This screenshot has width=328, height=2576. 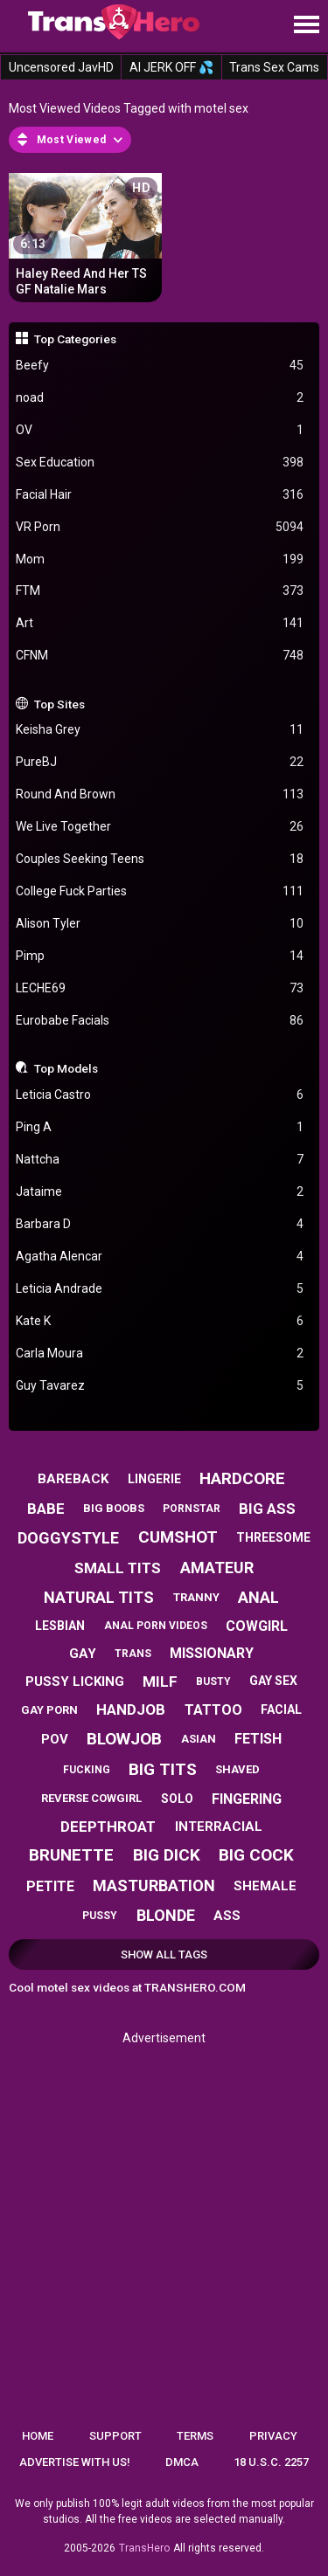 What do you see at coordinates (160, 365) in the screenshot?
I see `Beefy` at bounding box center [160, 365].